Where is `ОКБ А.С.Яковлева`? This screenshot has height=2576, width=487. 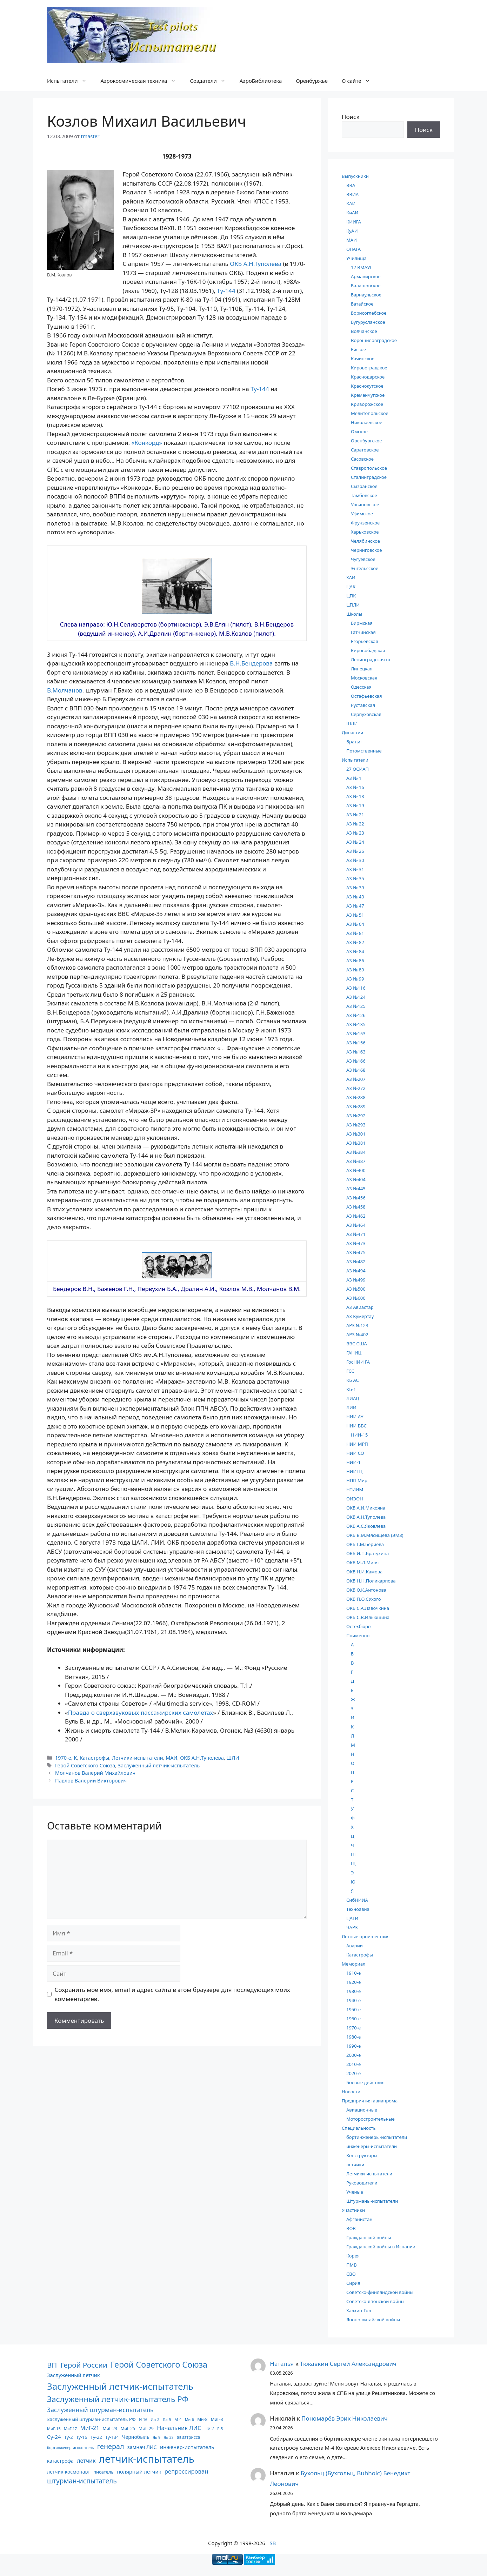 ОКБ А.С.Яковлева is located at coordinates (366, 1526).